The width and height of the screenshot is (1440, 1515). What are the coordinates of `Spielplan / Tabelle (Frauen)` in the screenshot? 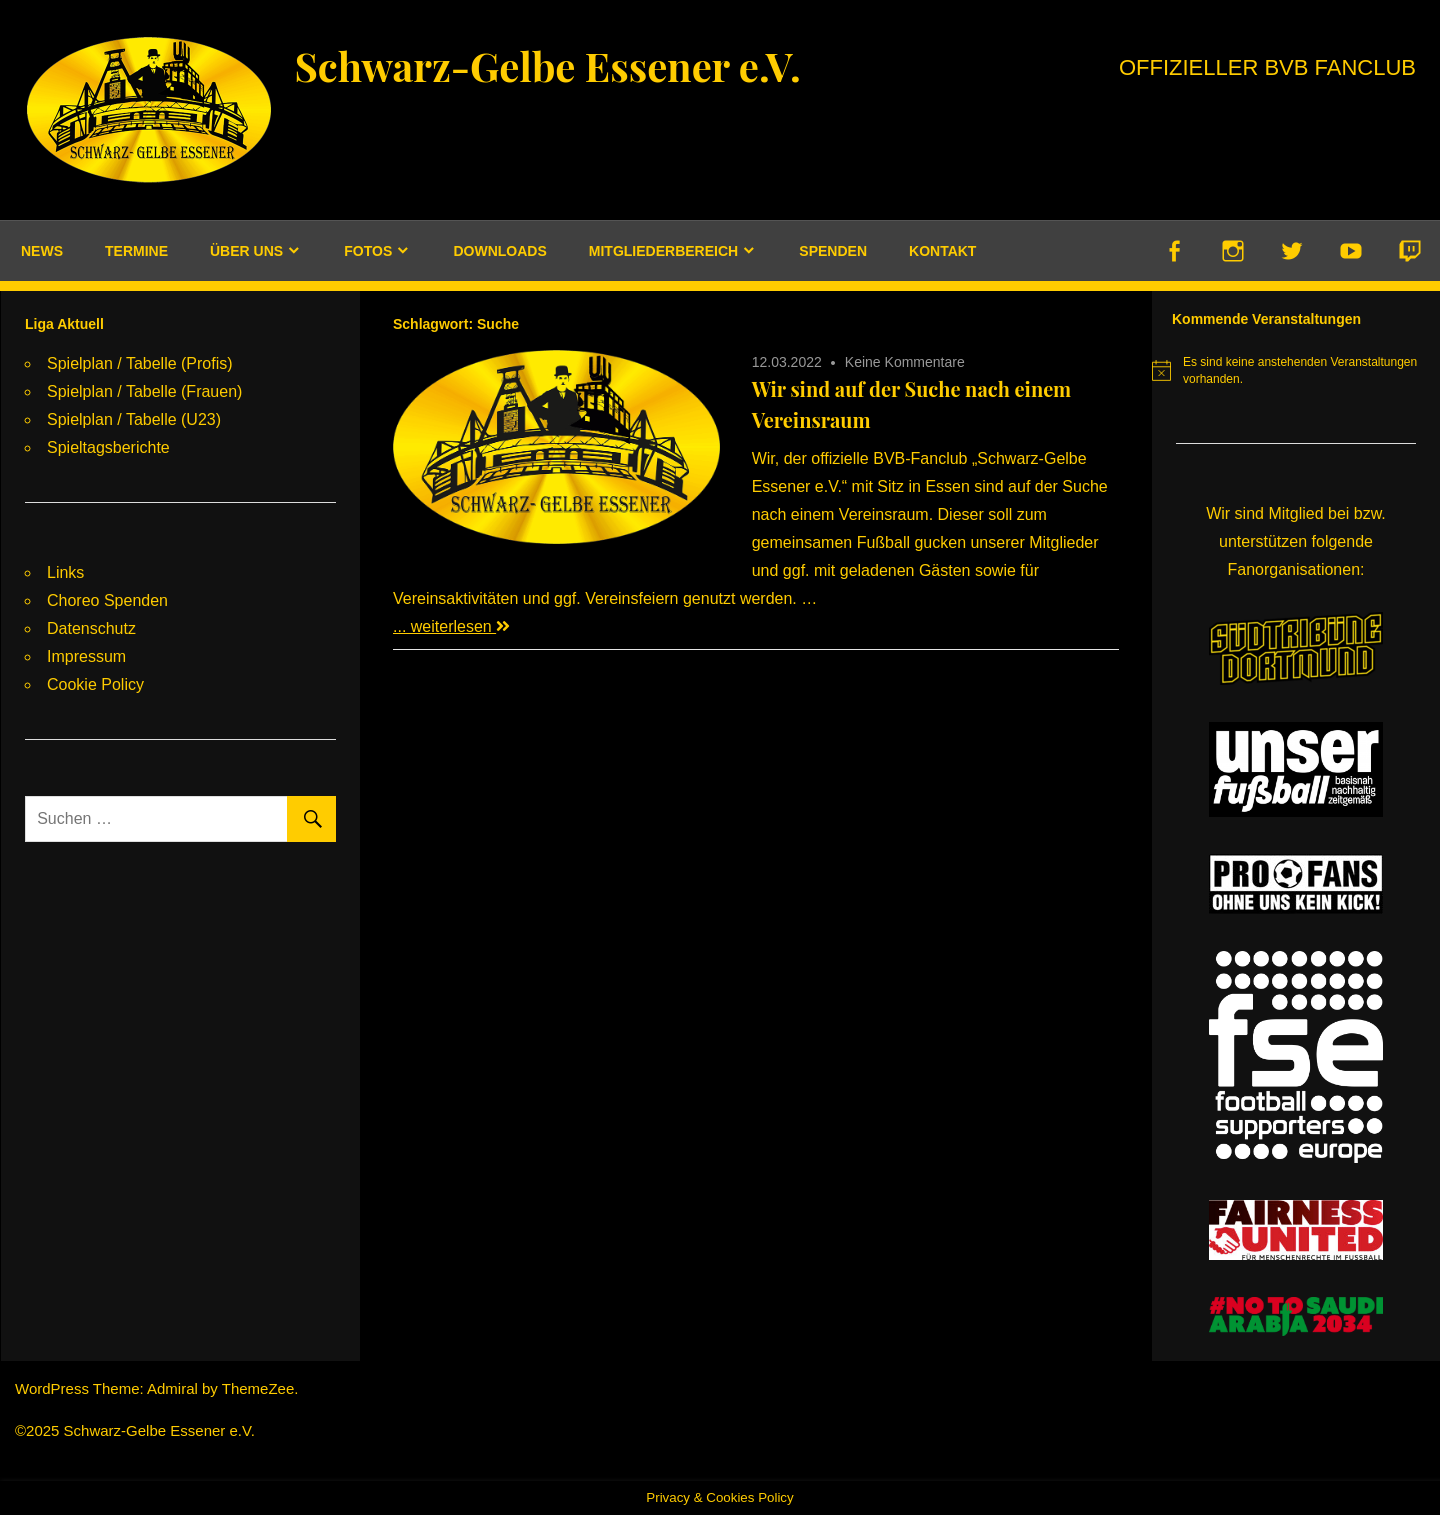 It's located at (144, 391).